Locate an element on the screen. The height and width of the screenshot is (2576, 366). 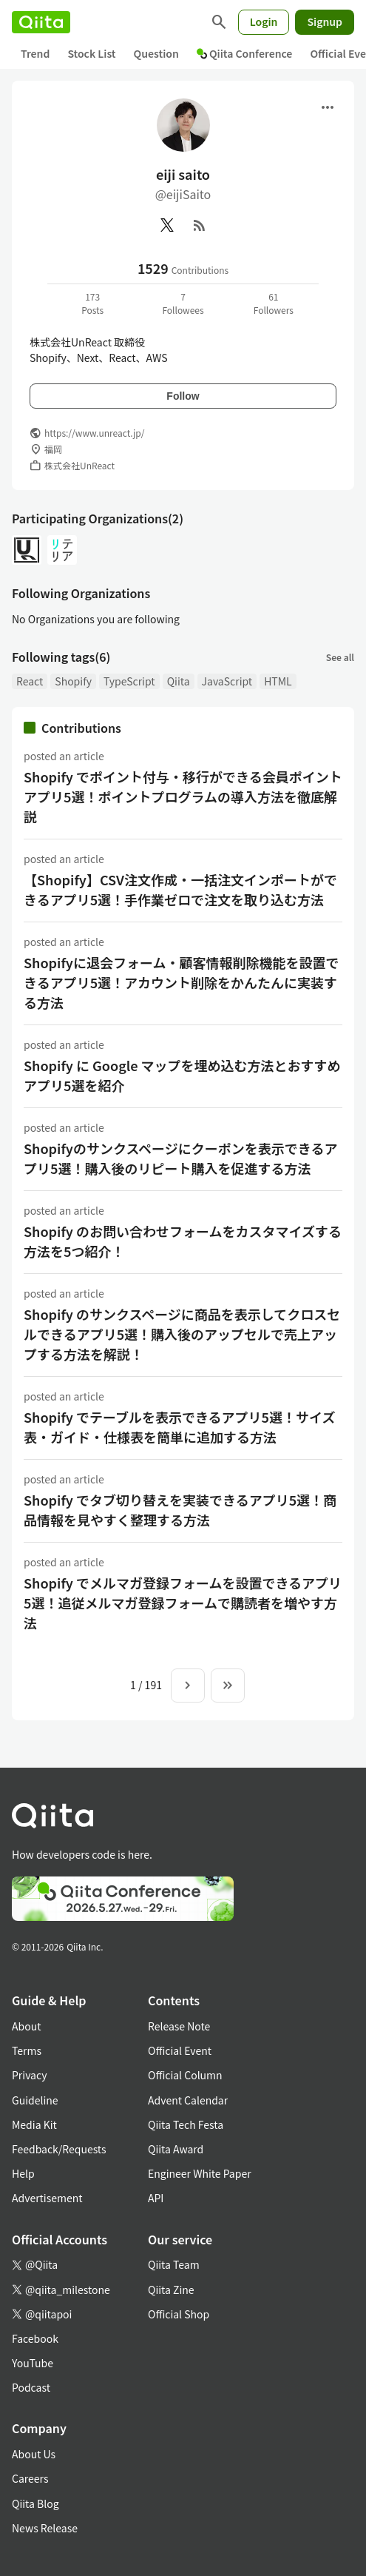
[Open menu] is located at coordinates (327, 107).